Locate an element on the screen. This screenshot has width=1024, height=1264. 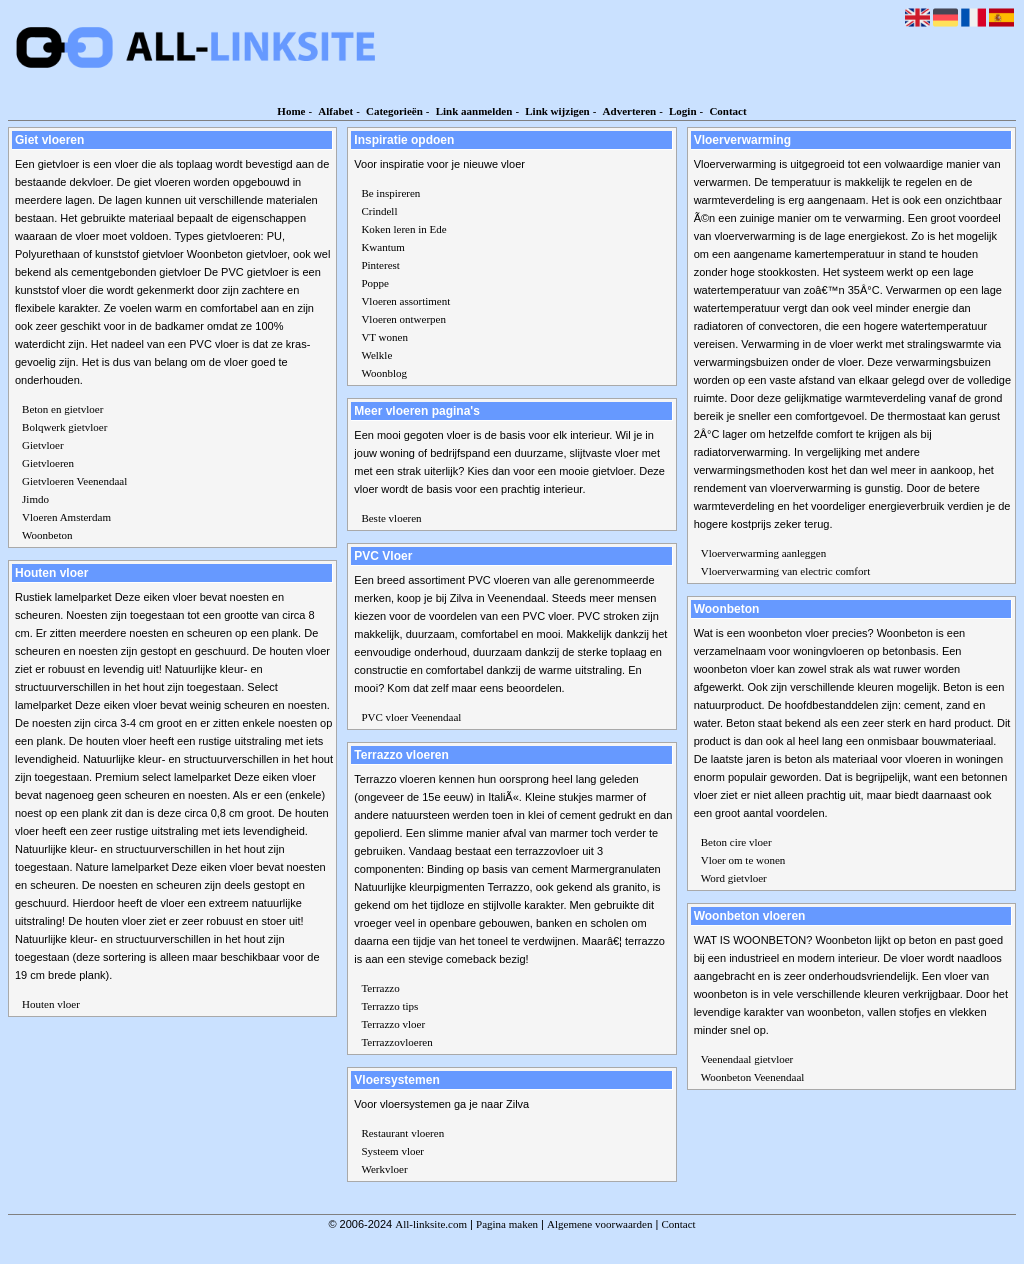
Home is located at coordinates (291, 111).